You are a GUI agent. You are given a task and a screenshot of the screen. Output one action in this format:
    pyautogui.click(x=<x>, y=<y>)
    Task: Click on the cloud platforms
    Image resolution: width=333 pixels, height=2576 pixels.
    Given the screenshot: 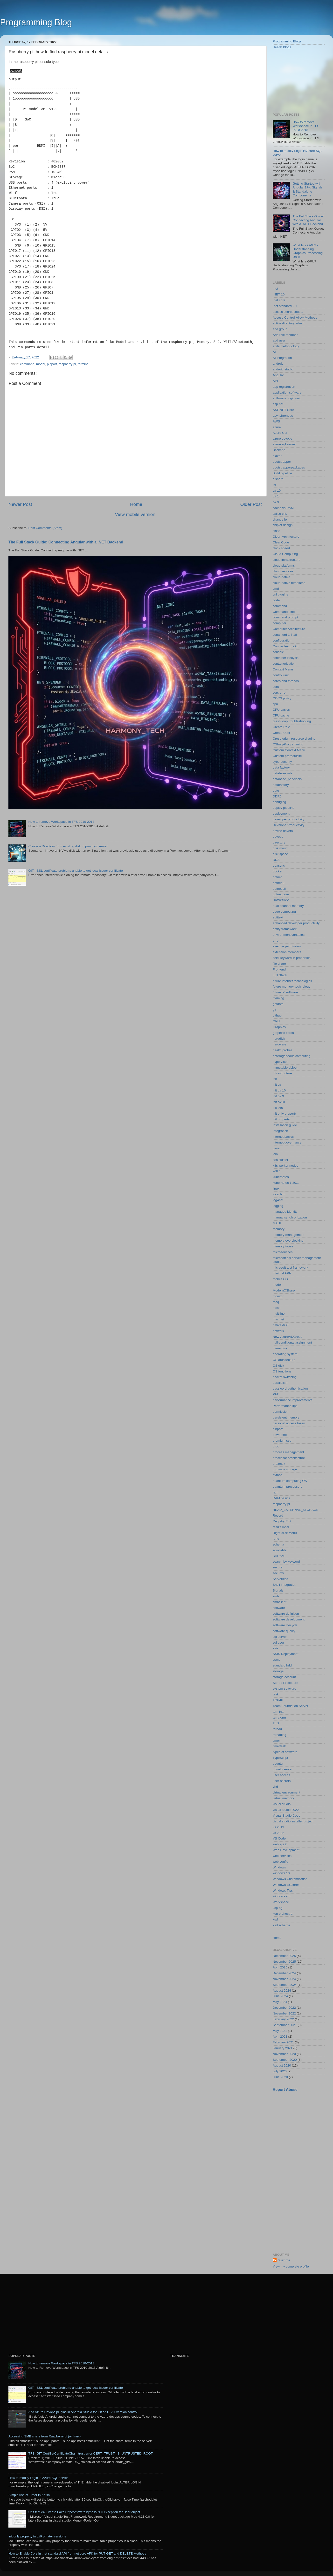 What is the action you would take?
    pyautogui.click(x=284, y=565)
    